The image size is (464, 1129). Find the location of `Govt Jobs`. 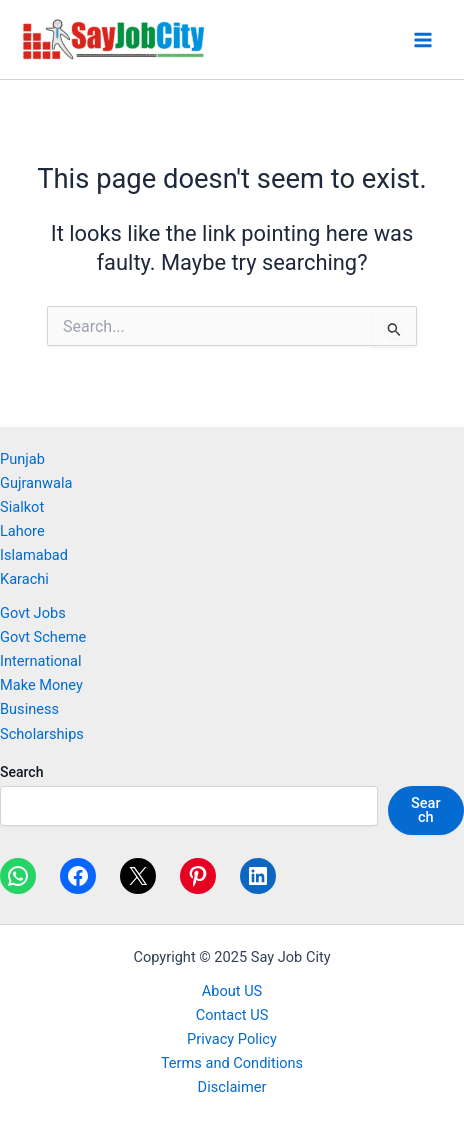

Govt Jobs is located at coordinates (33, 613).